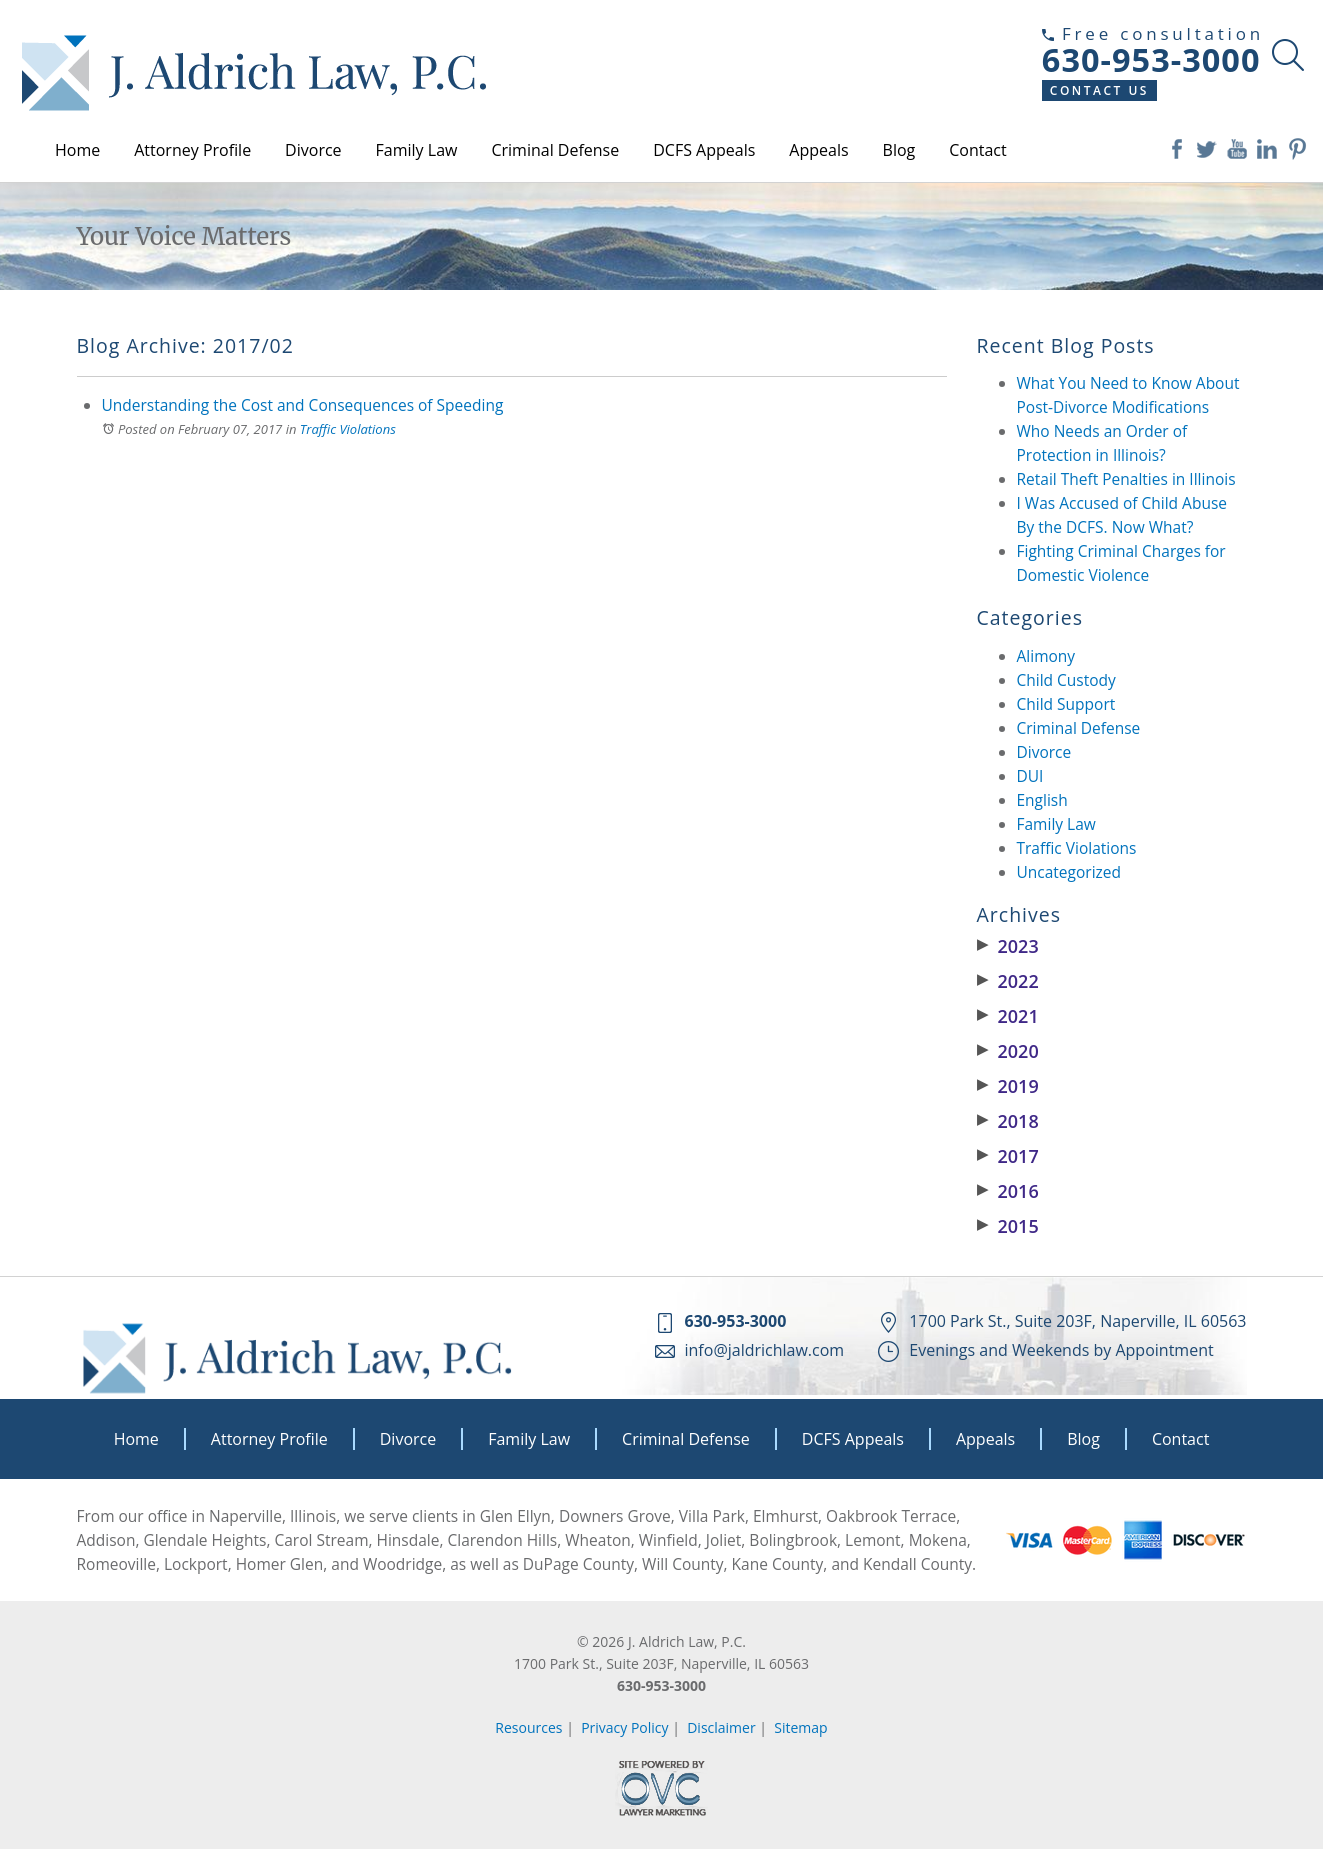 The width and height of the screenshot is (1323, 1849). What do you see at coordinates (1042, 800) in the screenshot?
I see `English` at bounding box center [1042, 800].